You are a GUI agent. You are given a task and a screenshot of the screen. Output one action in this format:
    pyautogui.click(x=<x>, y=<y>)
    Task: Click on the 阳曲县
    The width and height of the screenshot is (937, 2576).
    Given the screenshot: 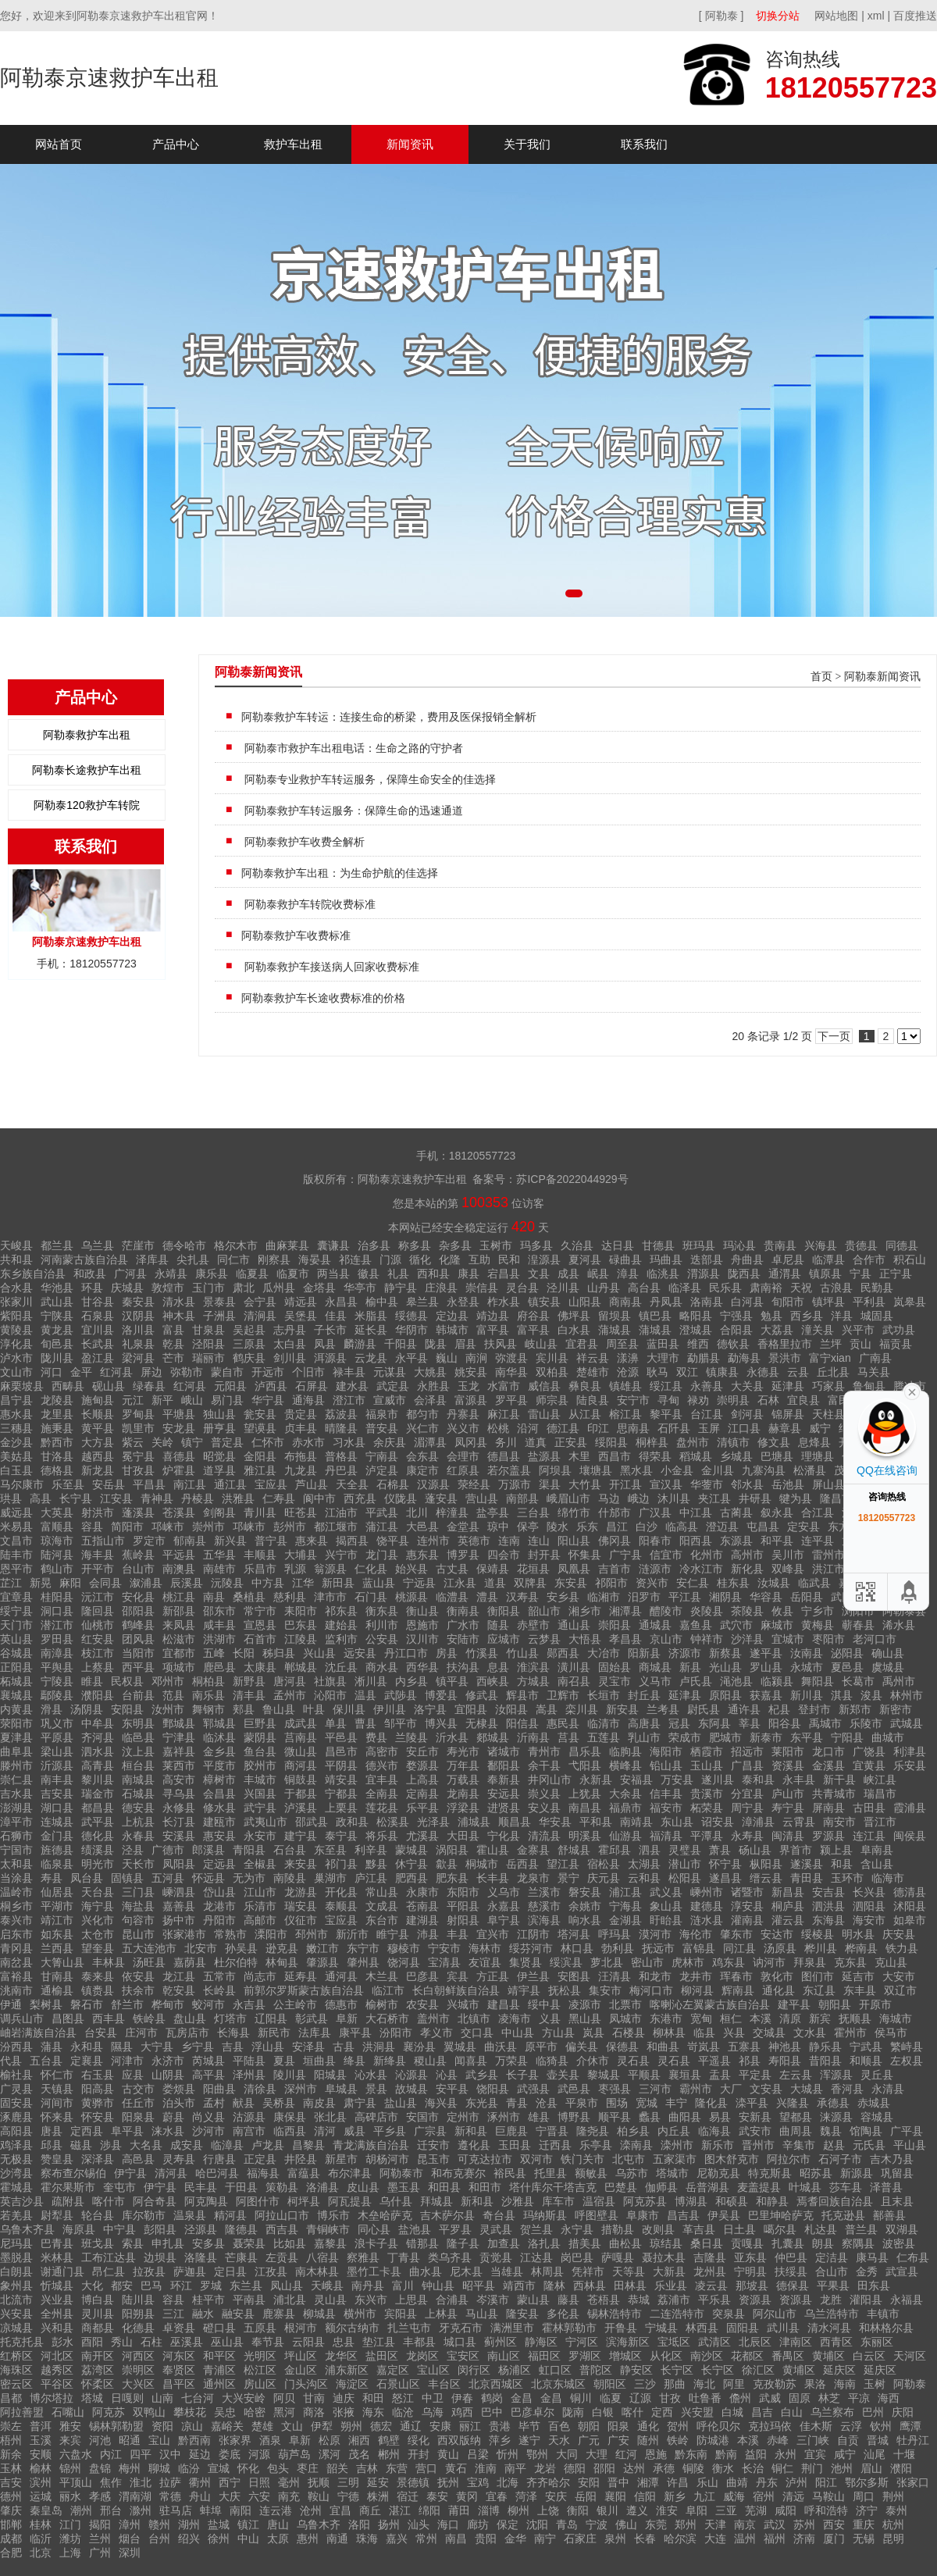 What is the action you would take?
    pyautogui.click(x=219, y=2089)
    